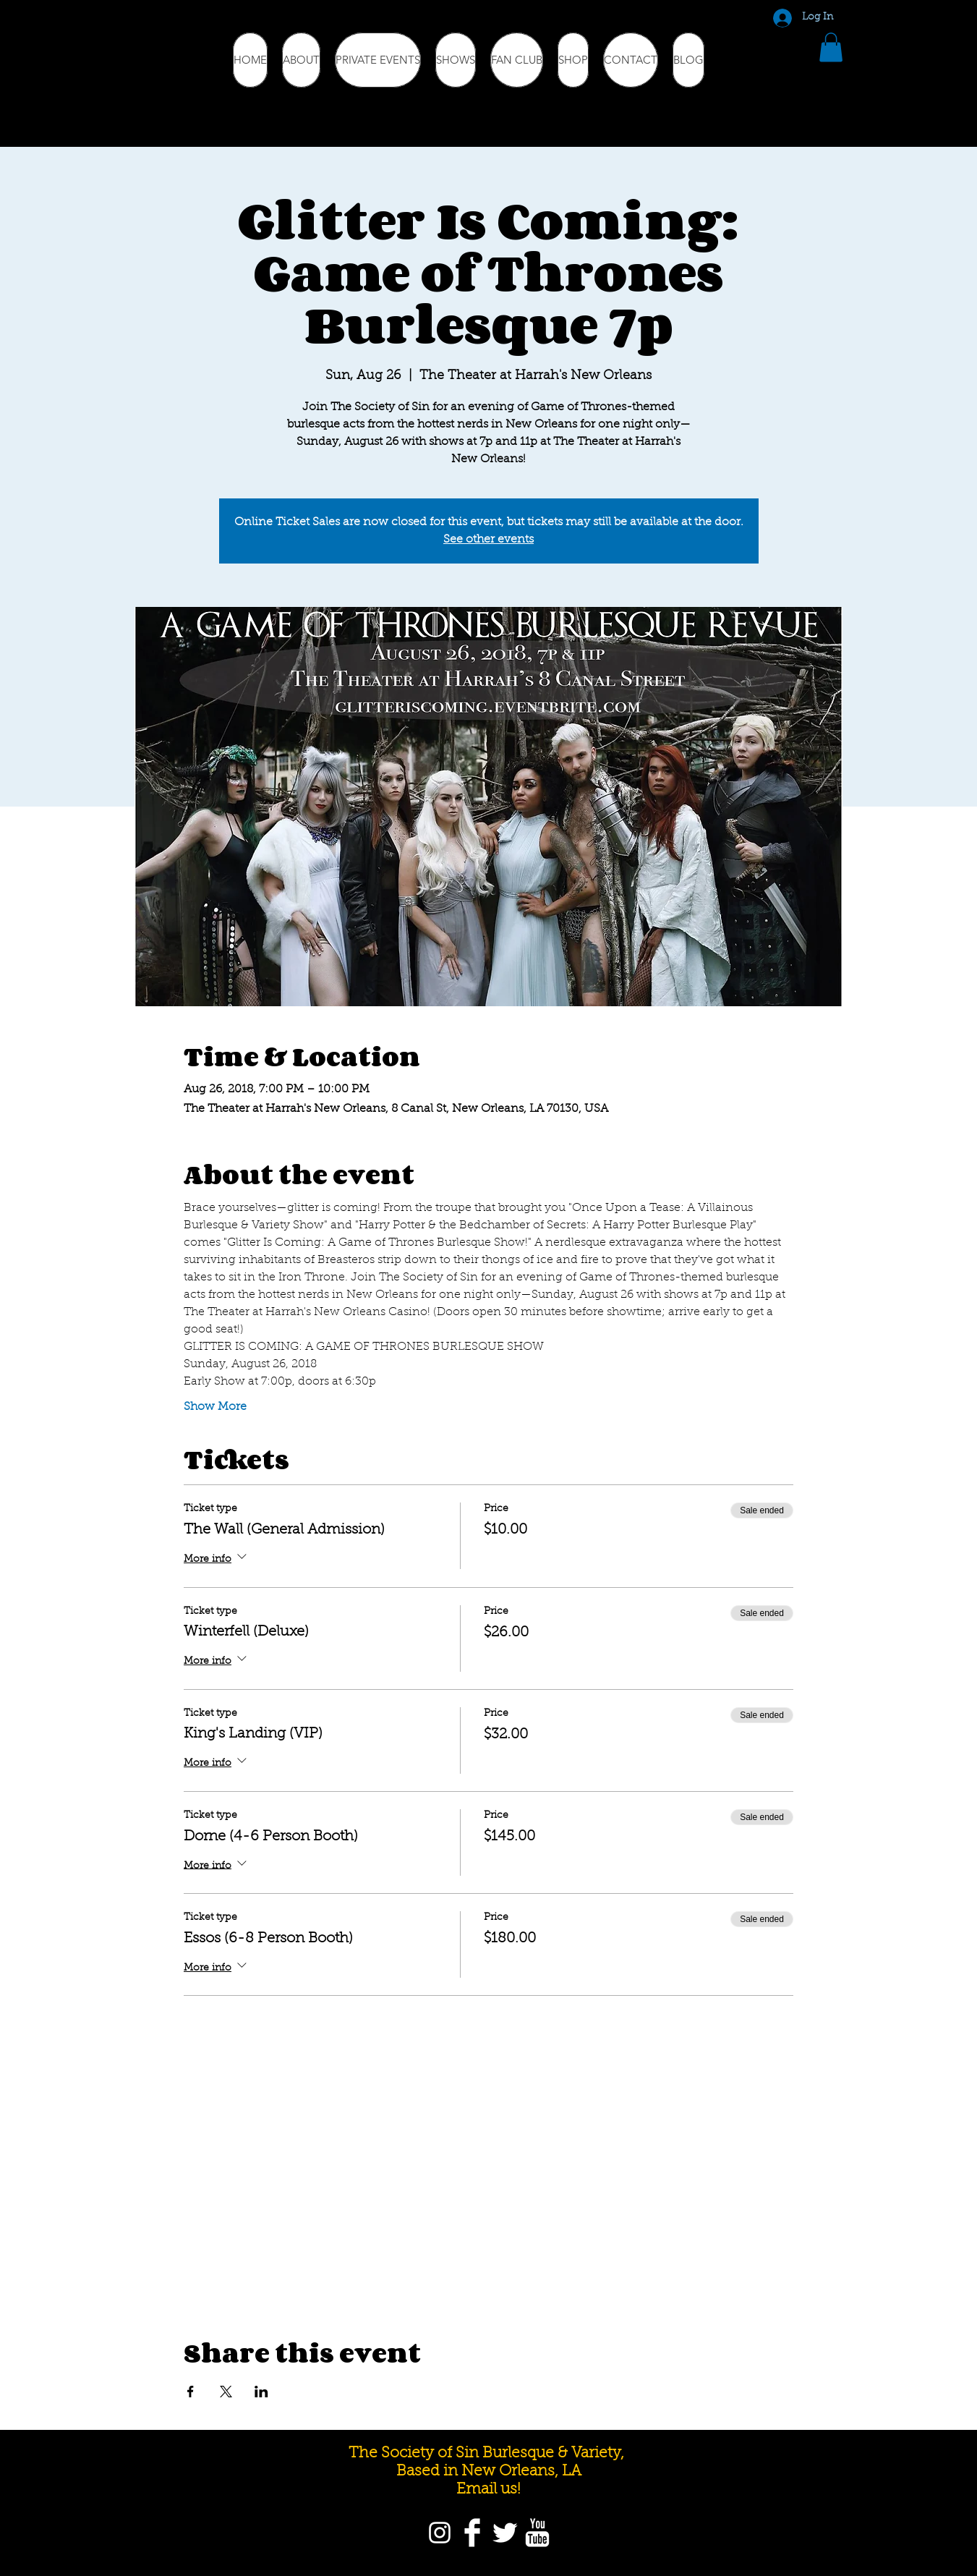 This screenshot has height=2576, width=977. What do you see at coordinates (190, 2391) in the screenshot?
I see `[Share event on Facebook]` at bounding box center [190, 2391].